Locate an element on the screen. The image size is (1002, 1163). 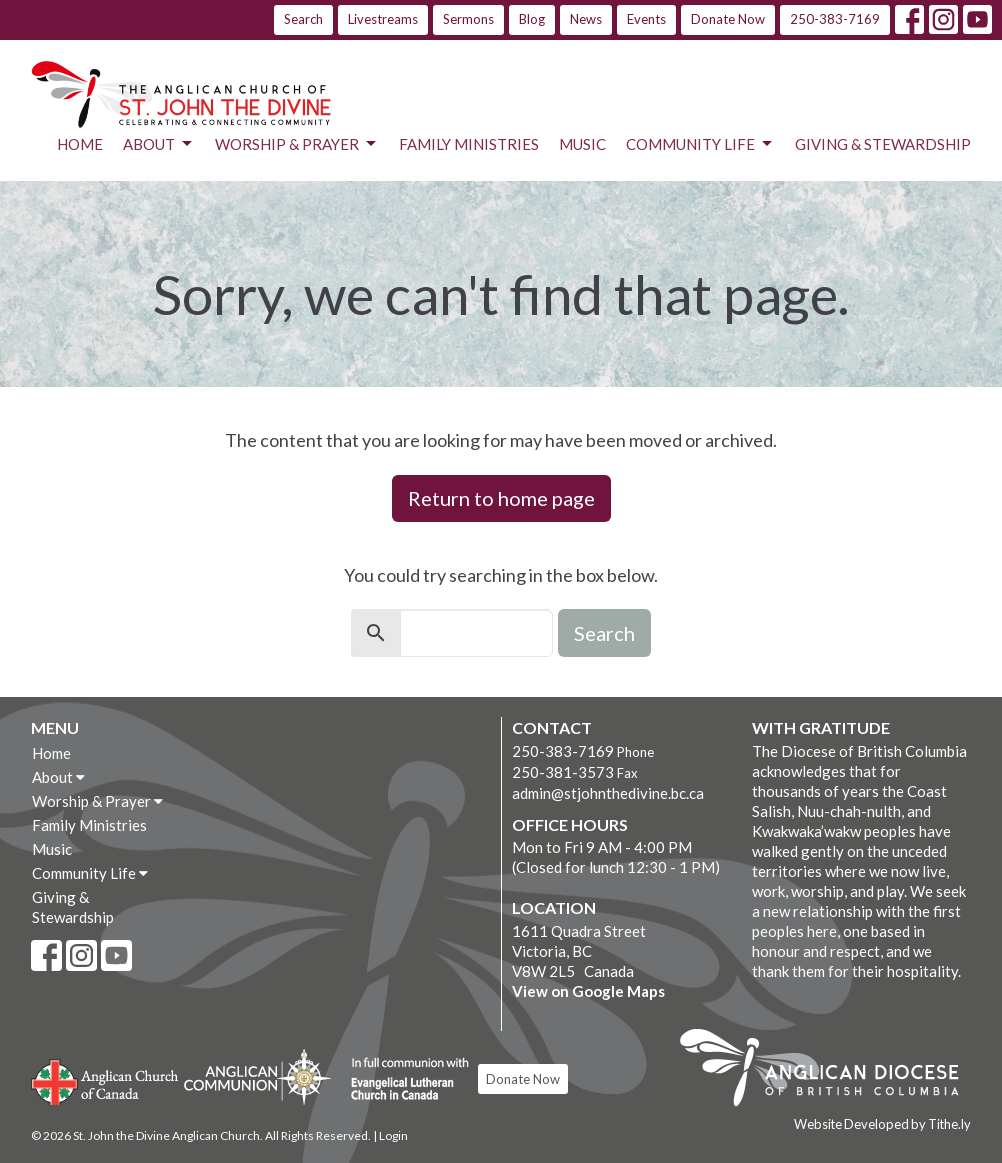
Anglican Church of Canada is located at coordinates (105, 1080).